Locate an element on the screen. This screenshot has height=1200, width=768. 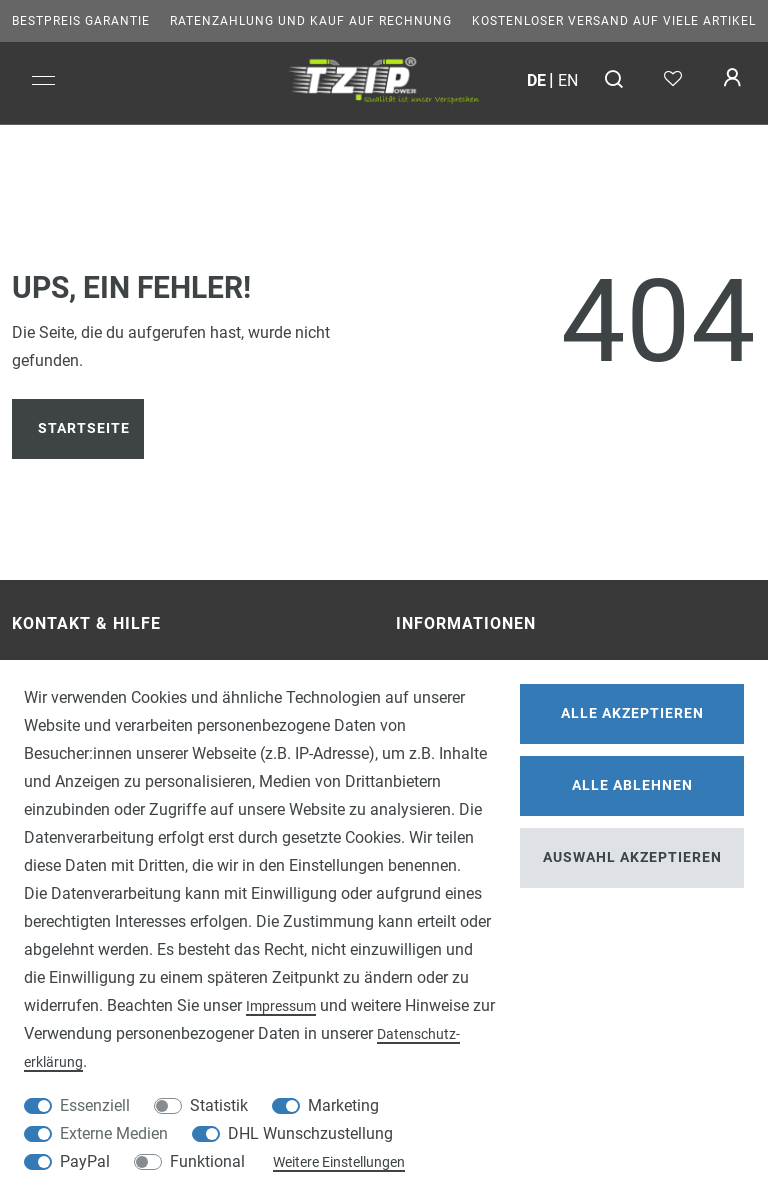
Marketing is located at coordinates (343, 1105).